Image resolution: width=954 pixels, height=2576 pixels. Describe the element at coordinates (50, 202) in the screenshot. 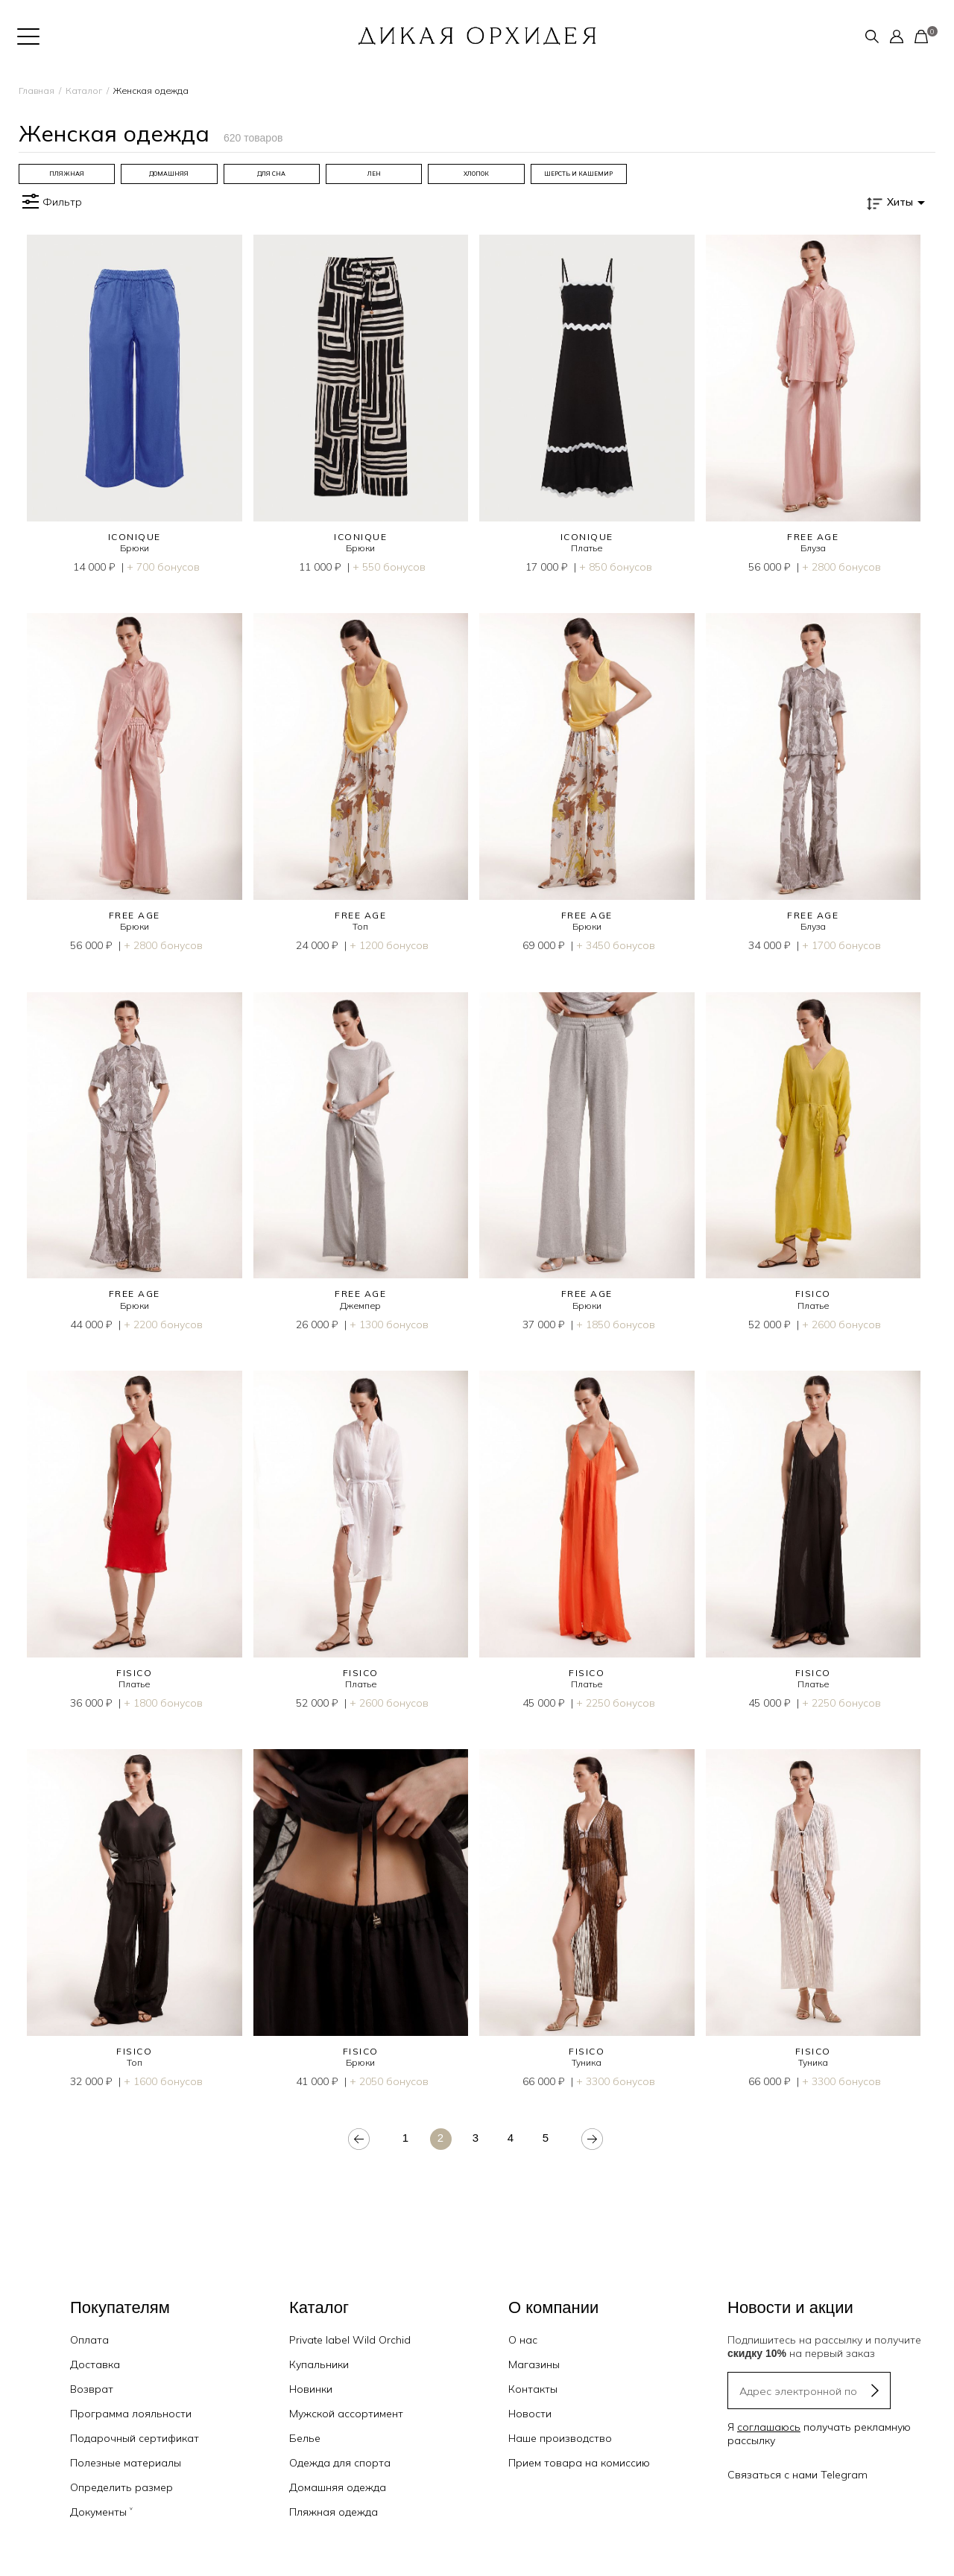

I see `Фильтр` at that location.